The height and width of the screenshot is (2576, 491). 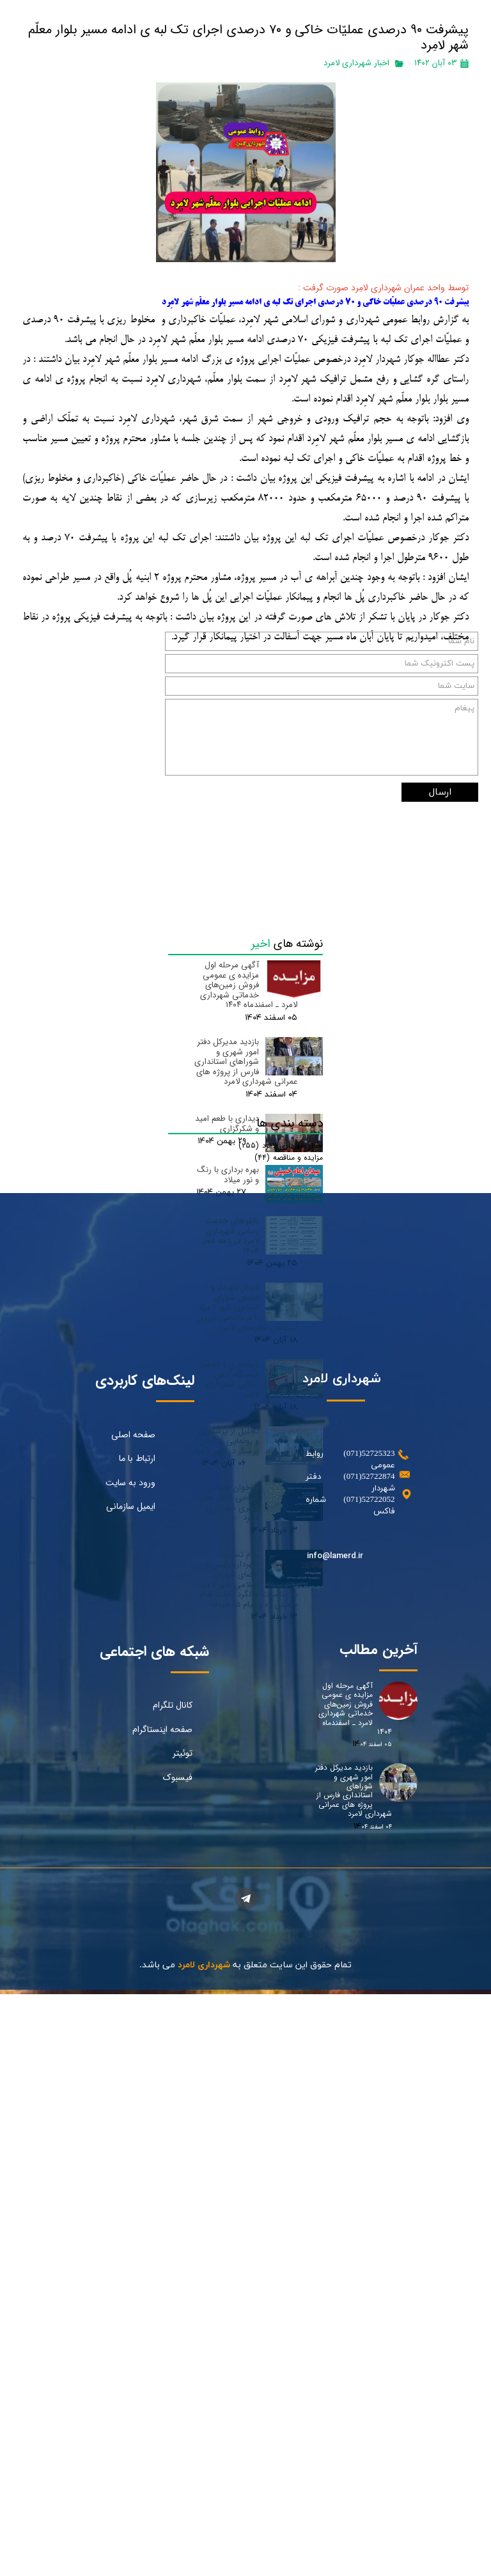 I want to click on صفحه اصلی, so click(x=133, y=1962).